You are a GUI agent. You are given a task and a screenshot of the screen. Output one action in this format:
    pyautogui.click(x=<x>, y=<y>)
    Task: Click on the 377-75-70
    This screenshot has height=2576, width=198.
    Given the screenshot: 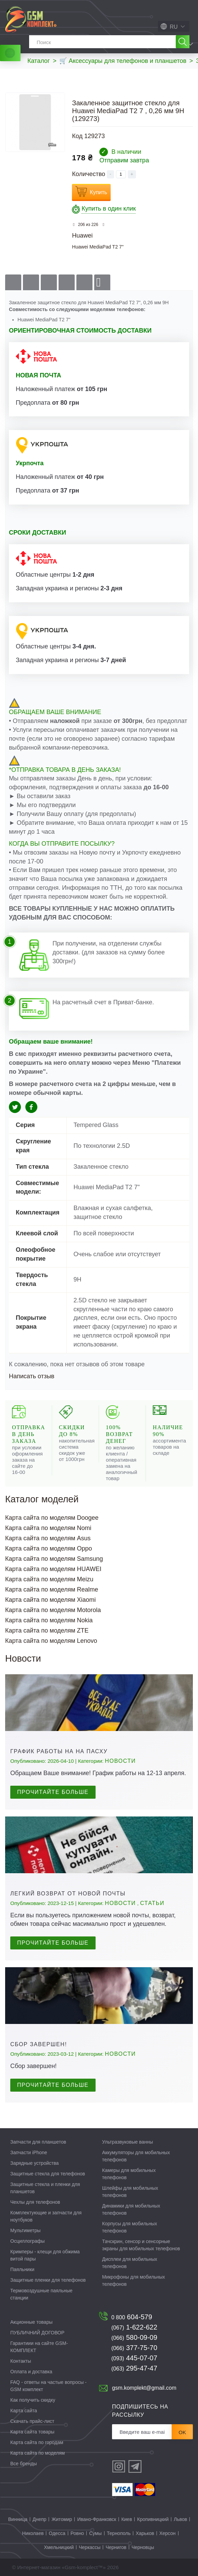 What is the action you would take?
    pyautogui.click(x=134, y=2347)
    